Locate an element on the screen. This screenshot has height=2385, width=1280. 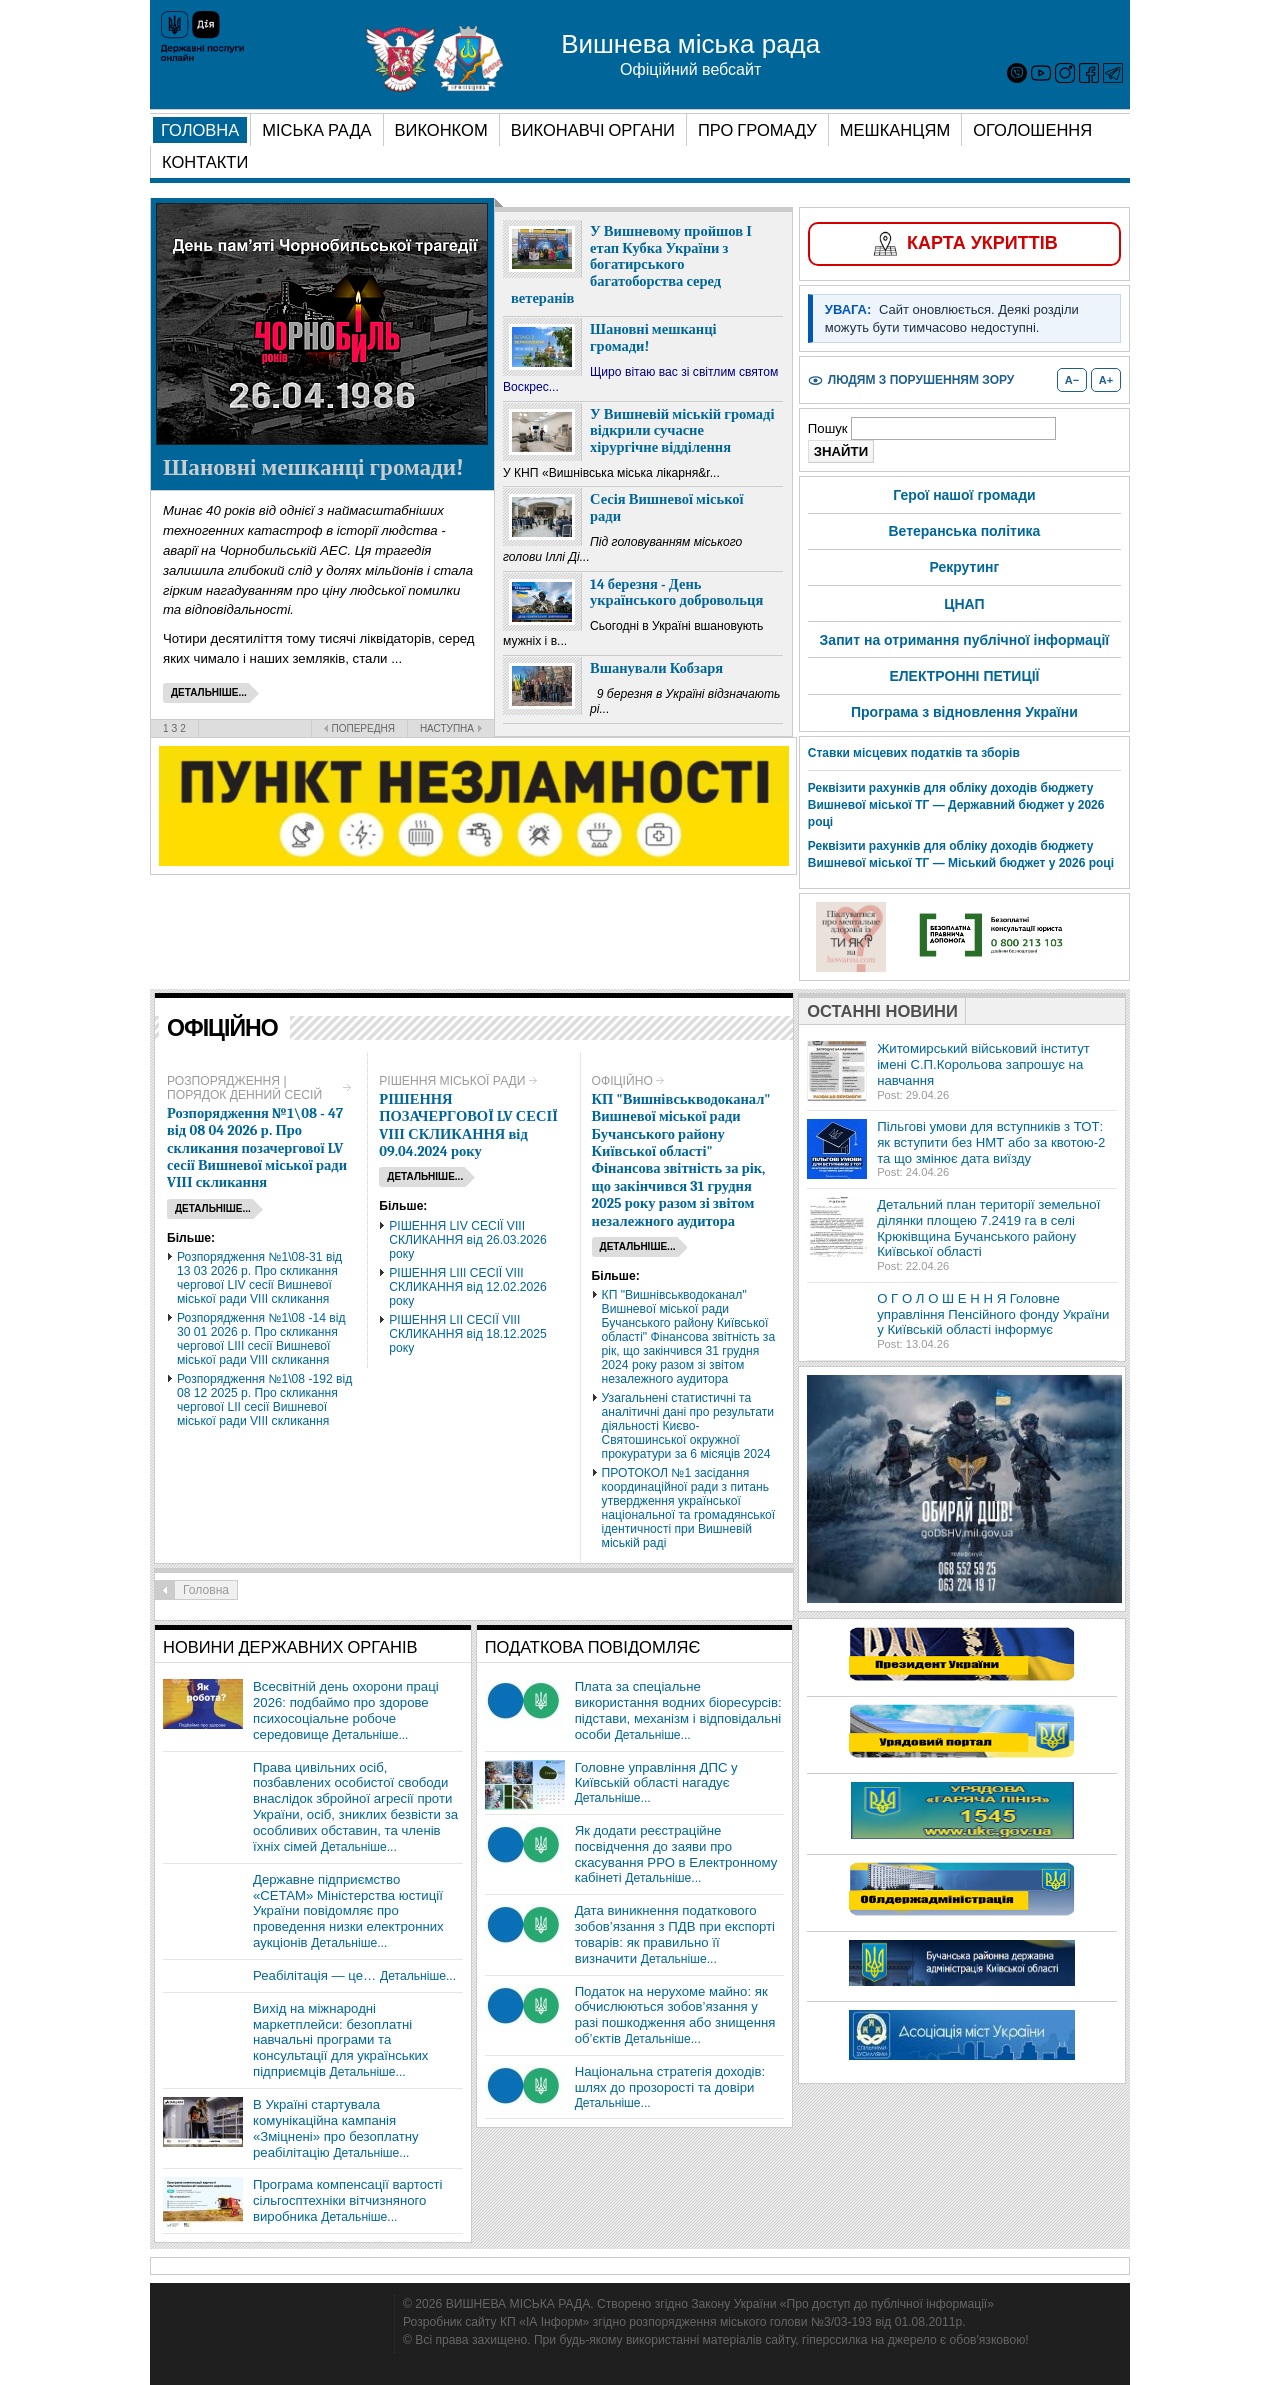
Програма компенсації вартості сільгосптехніки вітчизняного виробника is located at coordinates (348, 2200).